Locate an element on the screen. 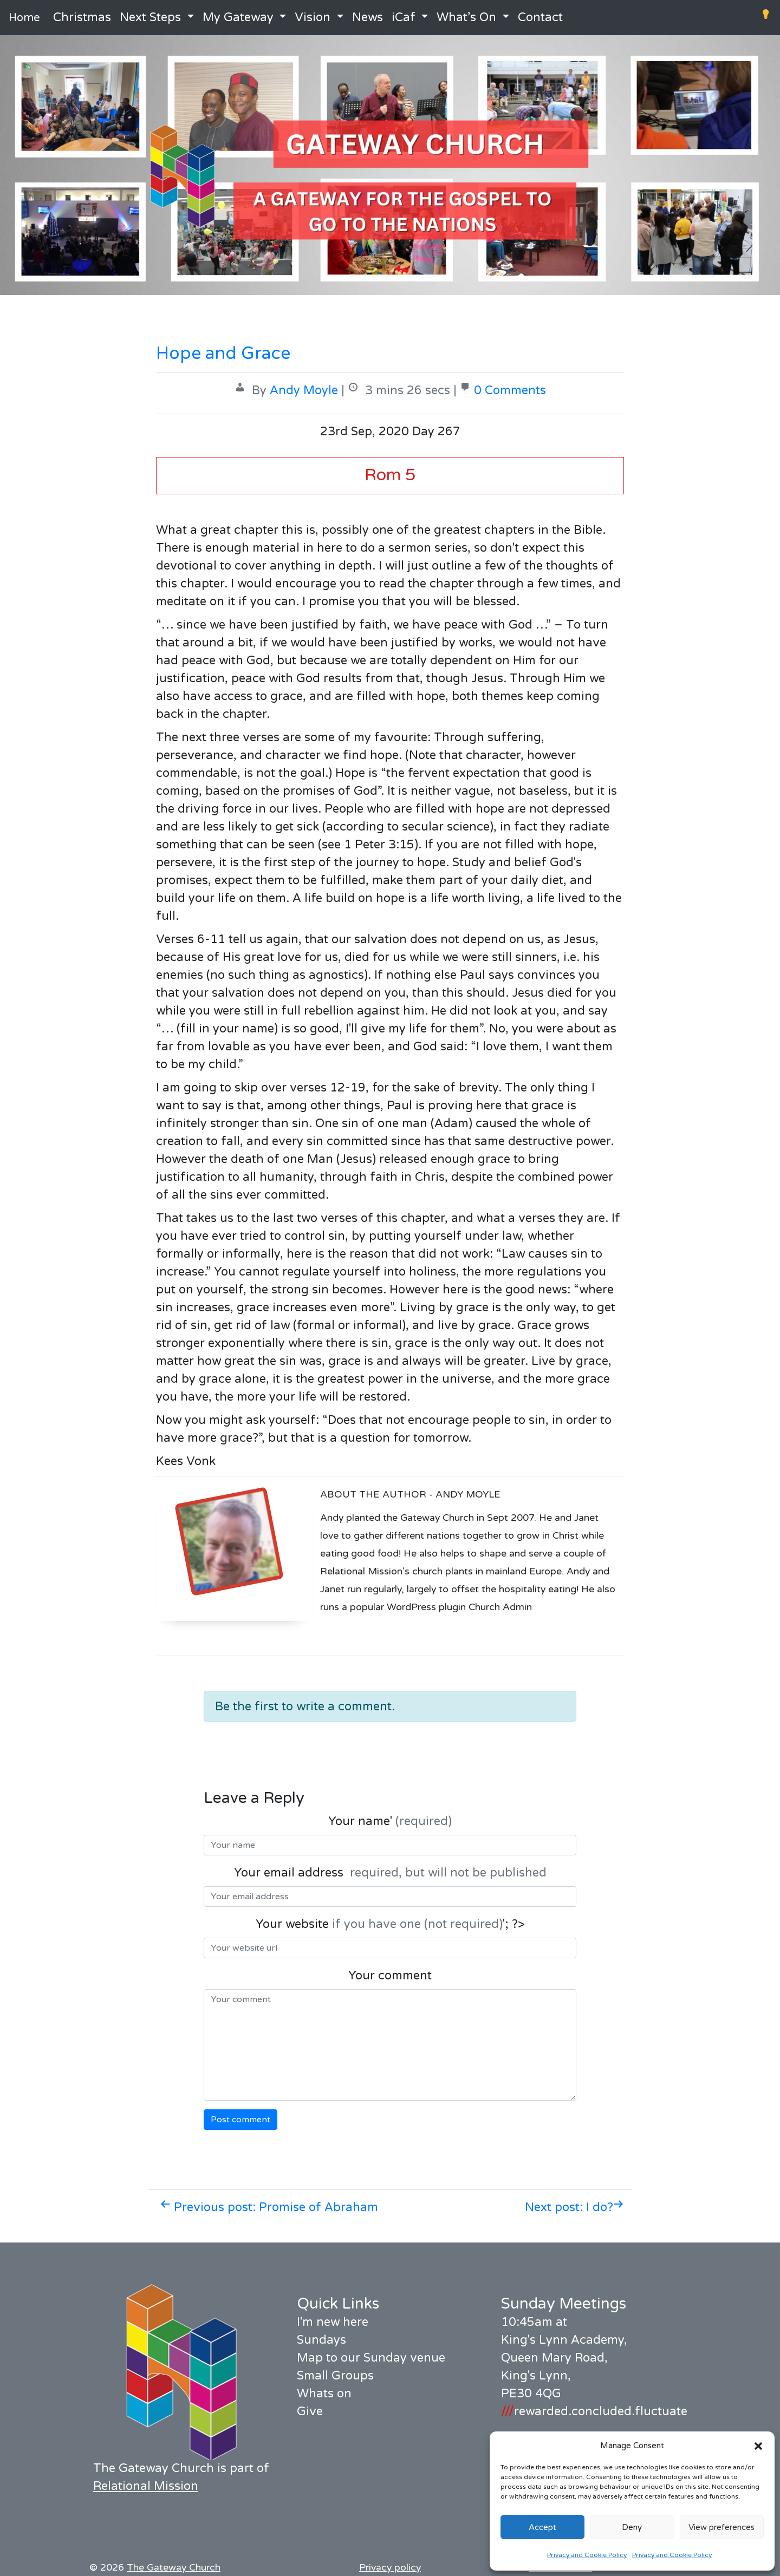 This screenshot has height=2576, width=780. 0 Comments is located at coordinates (510, 390).